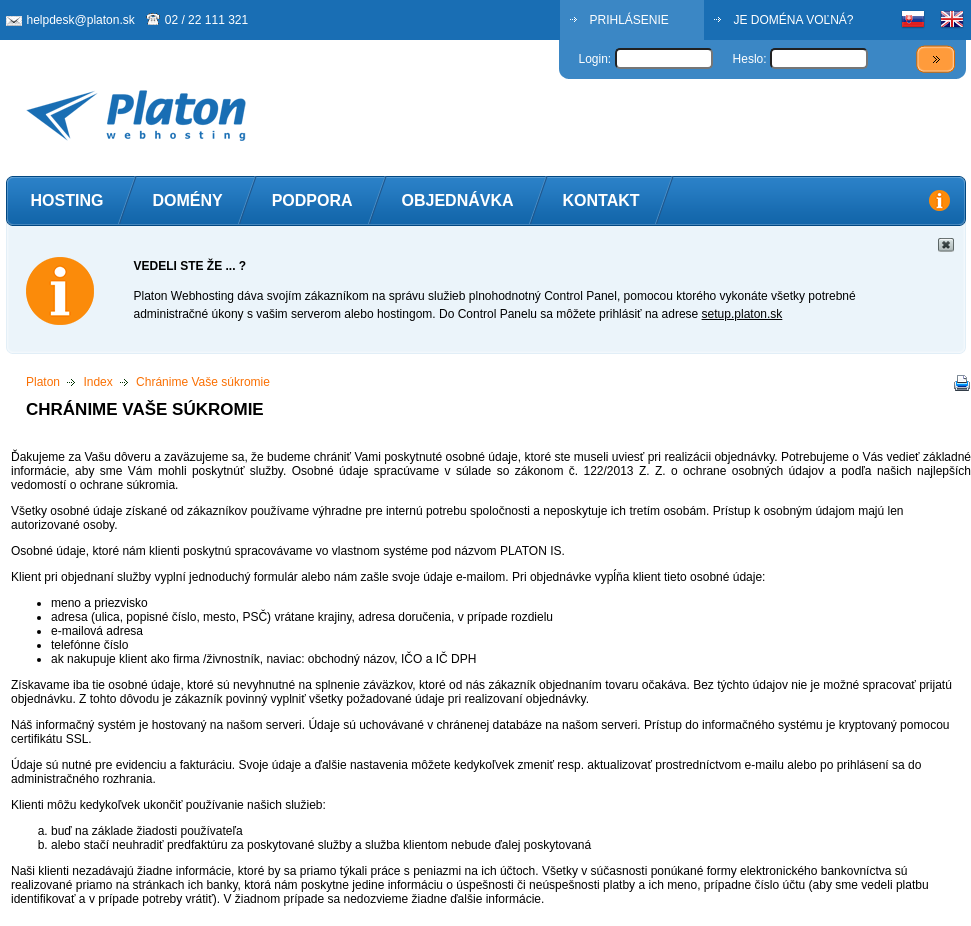 This screenshot has height=926, width=971. I want to click on Kontakt, so click(601, 200).